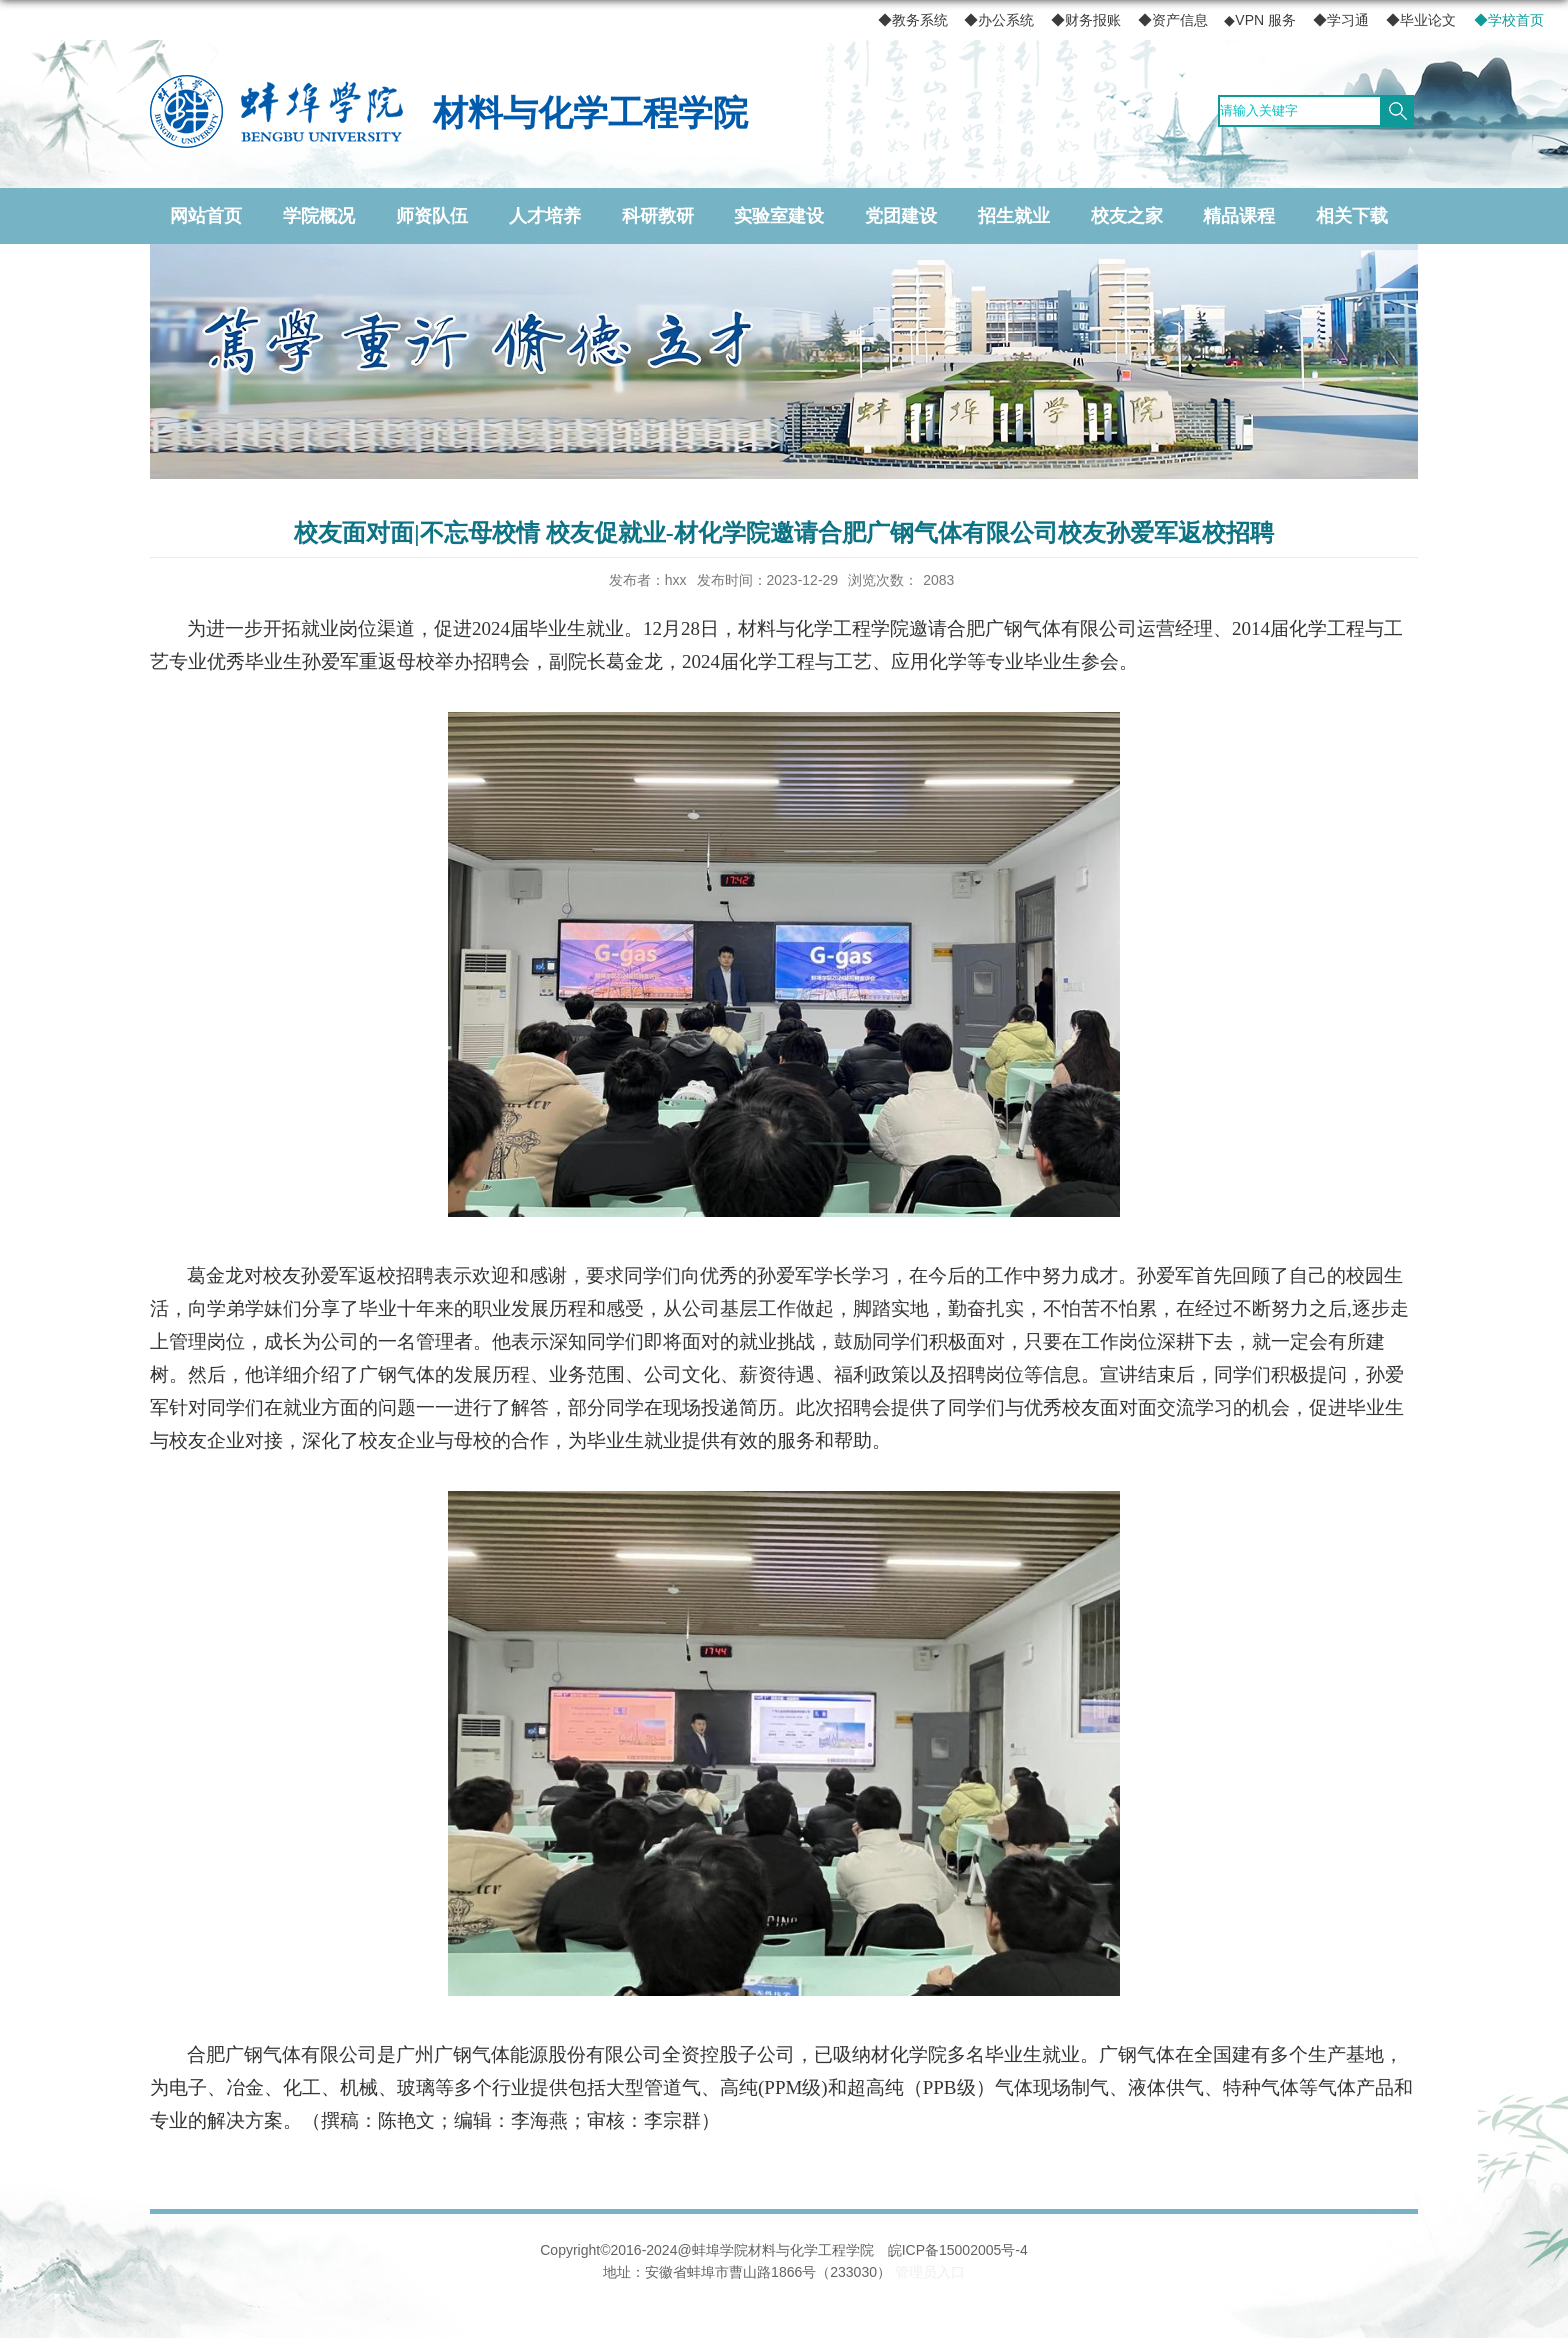 Image resolution: width=1568 pixels, height=2338 pixels. What do you see at coordinates (658, 216) in the screenshot?
I see `科研教研` at bounding box center [658, 216].